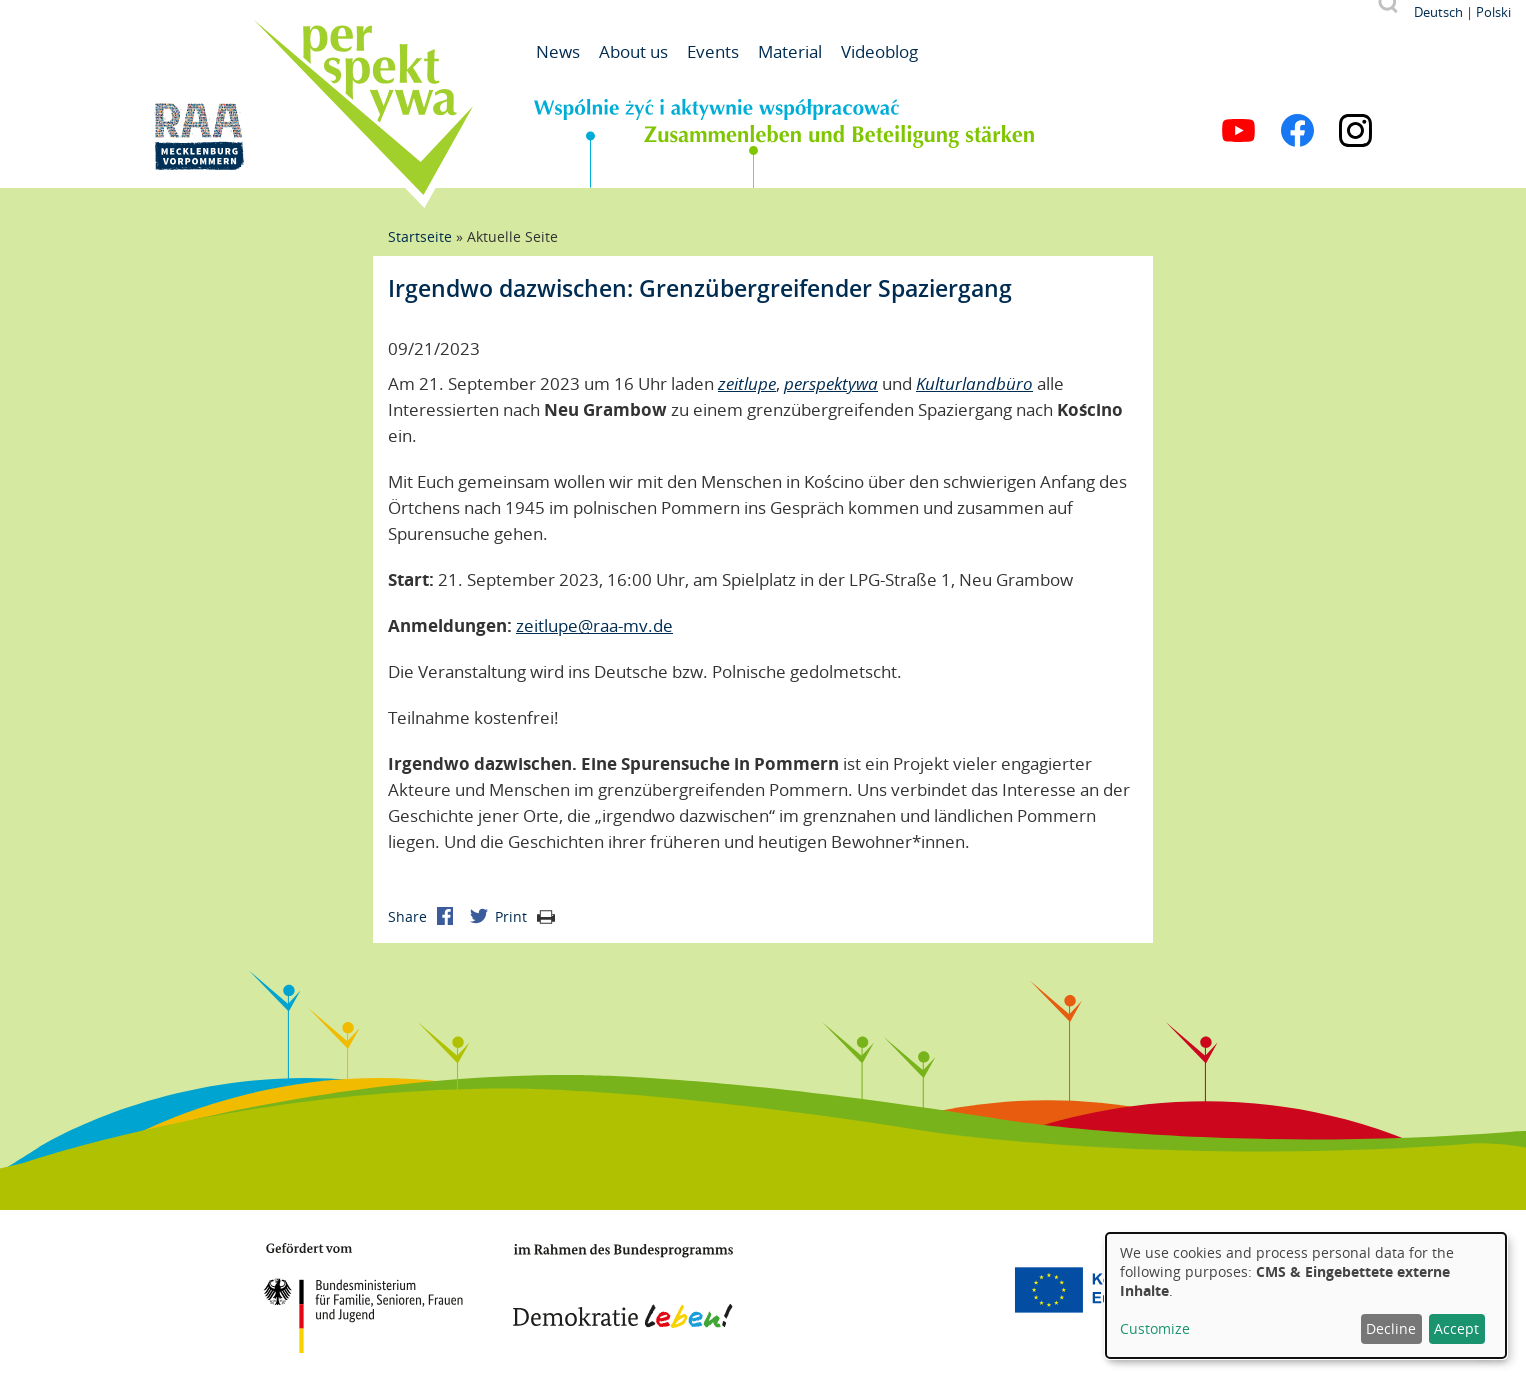 This screenshot has width=1526, height=1378. I want to click on Events, so click(713, 51).